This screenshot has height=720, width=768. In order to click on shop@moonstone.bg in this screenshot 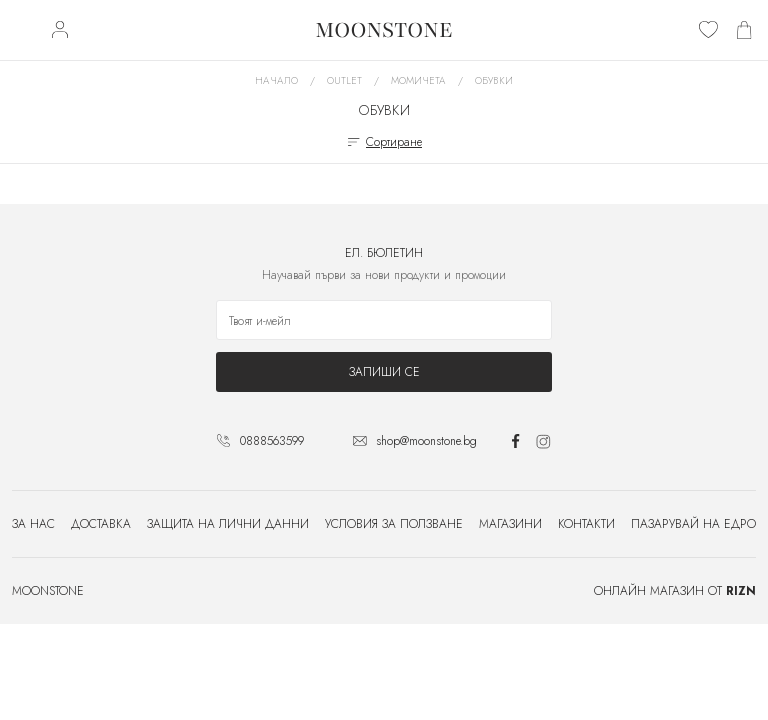, I will do `click(426, 441)`.